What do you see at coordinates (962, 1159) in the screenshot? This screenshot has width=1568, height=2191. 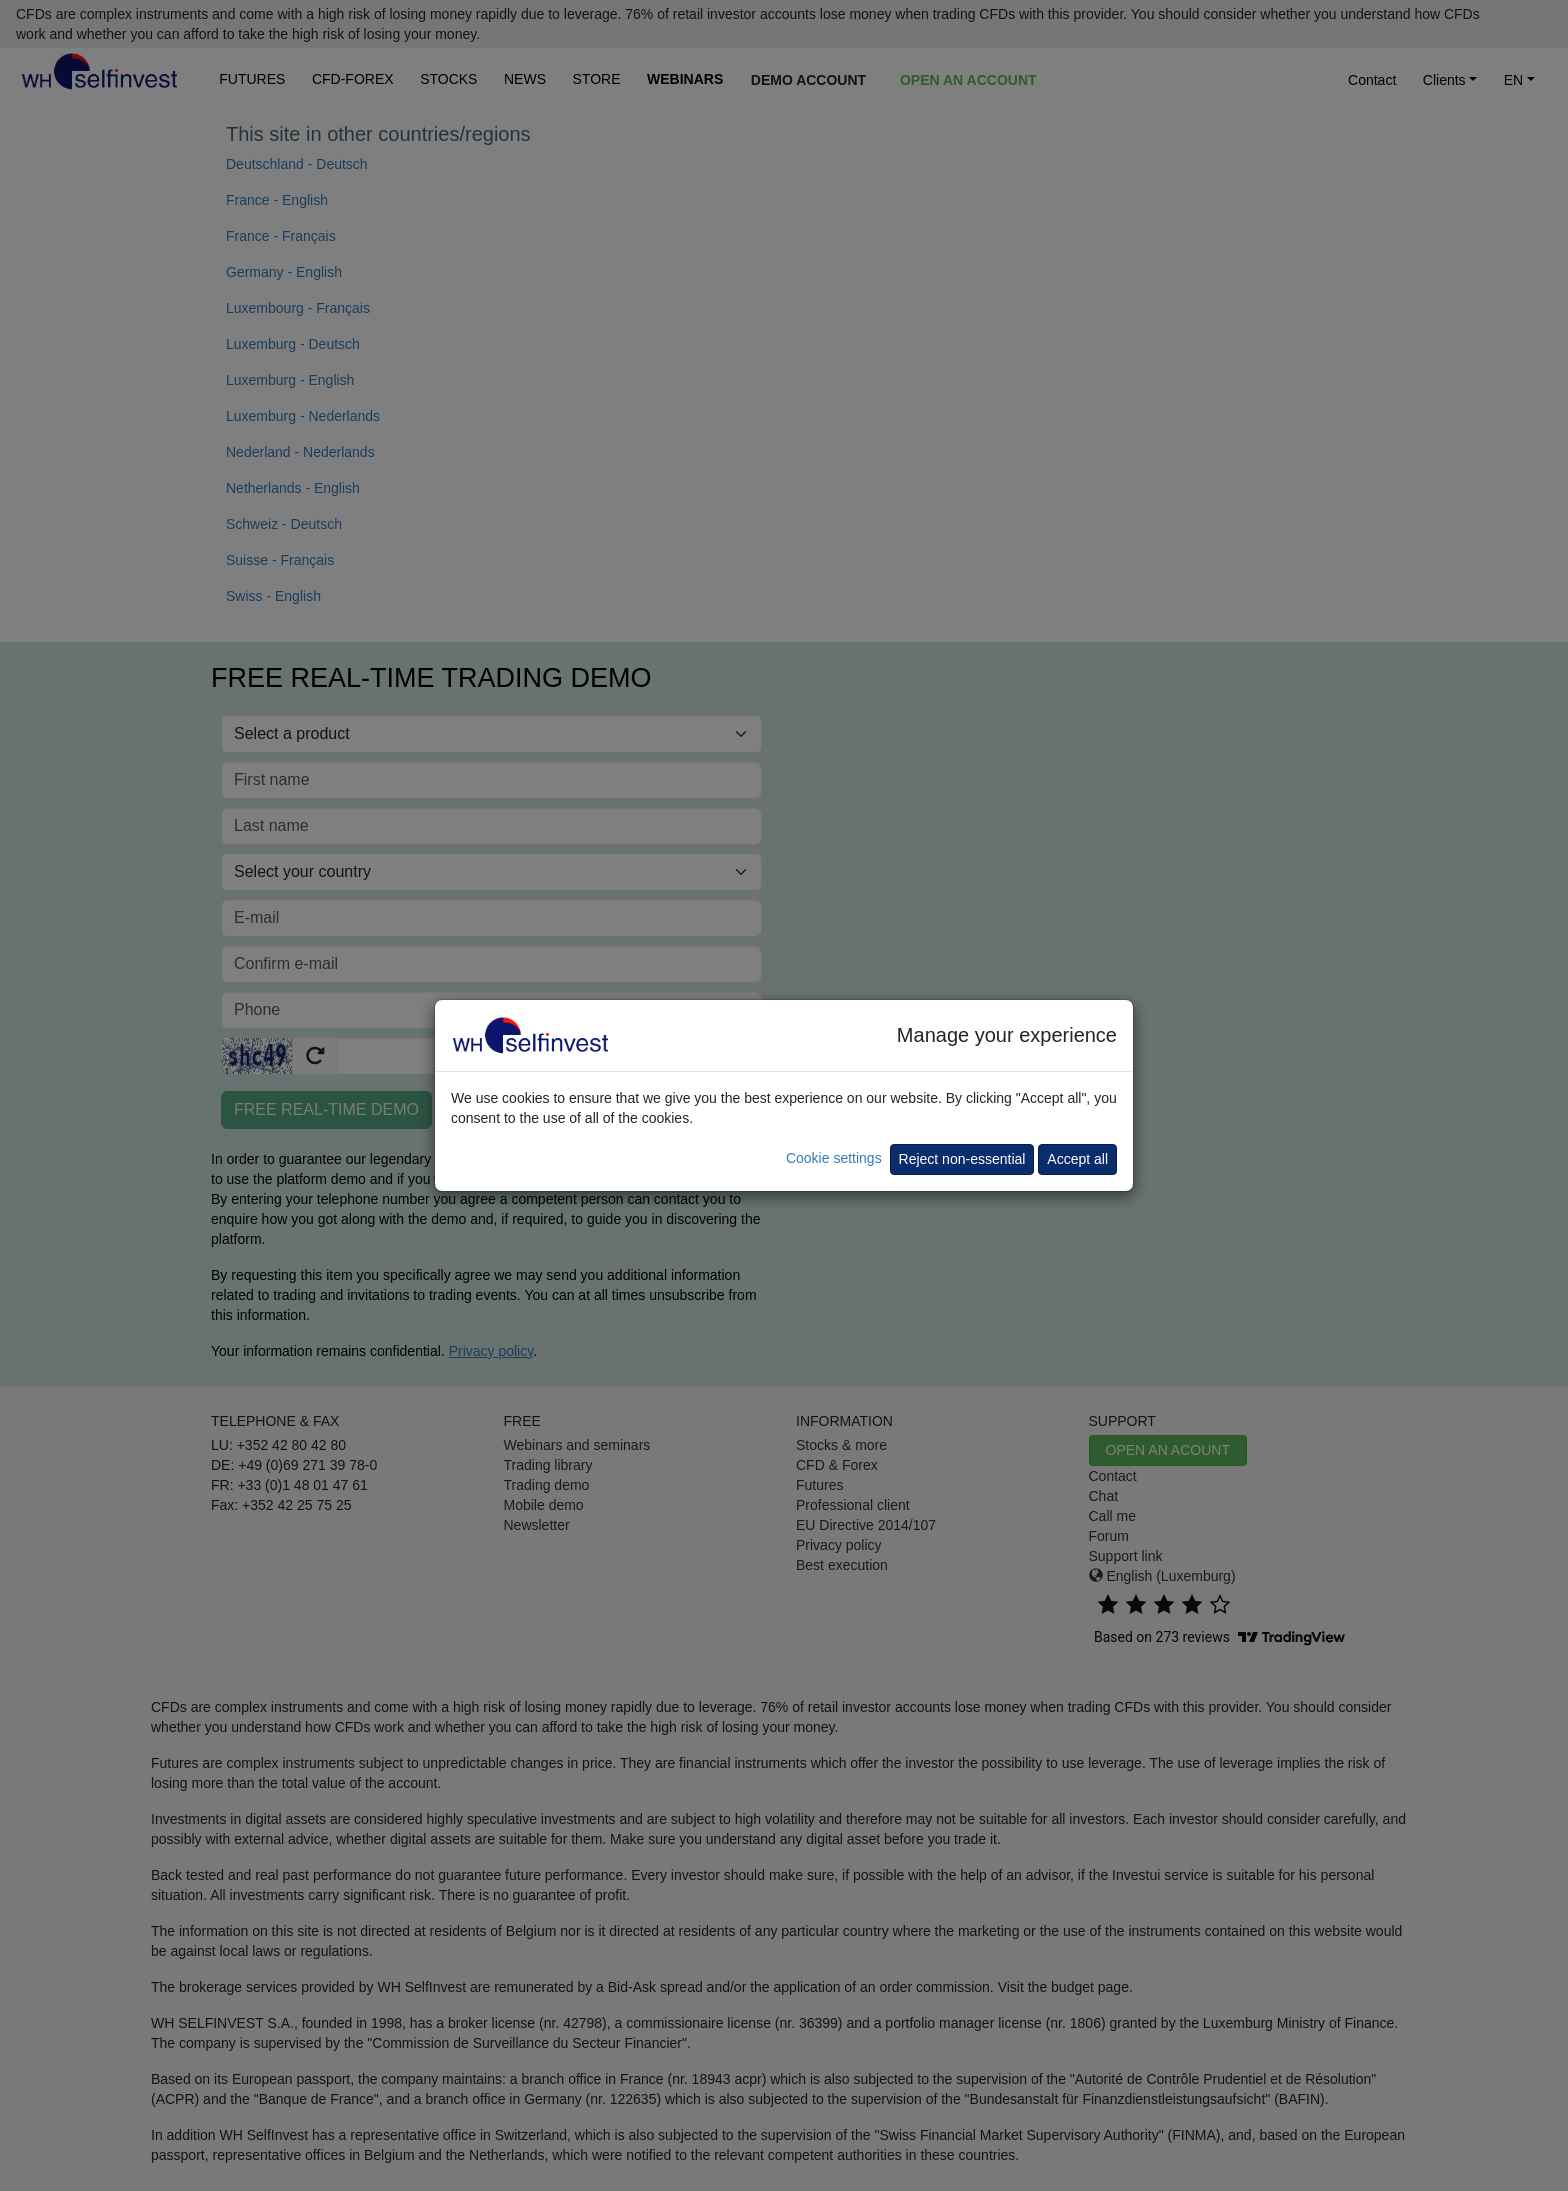 I see `Reject non-essential` at bounding box center [962, 1159].